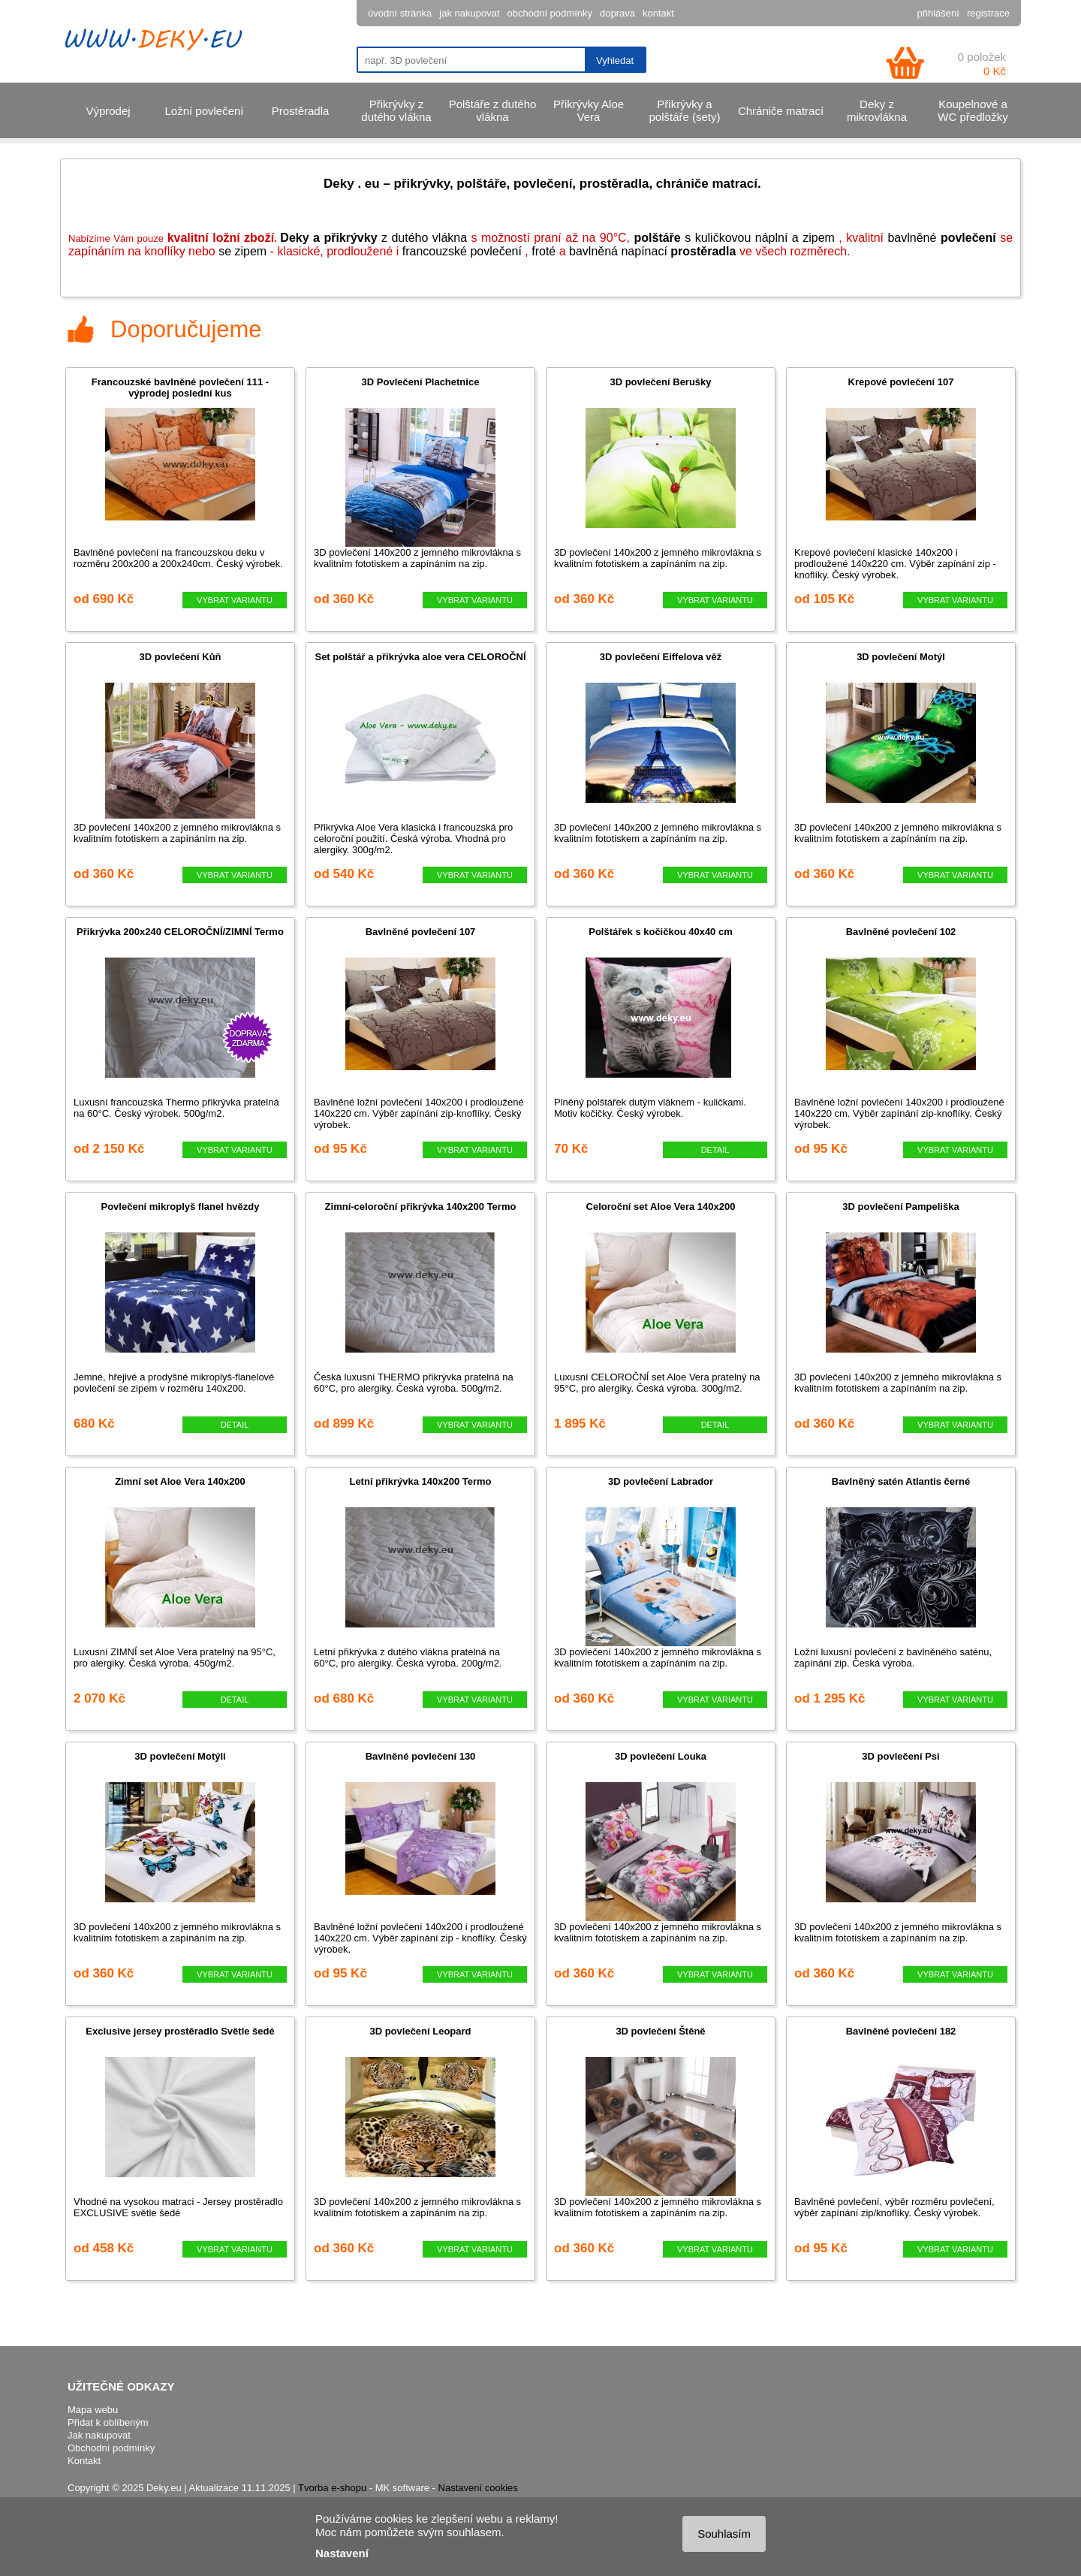 The width and height of the screenshot is (1081, 2576). I want to click on Krepové povlečení 107, so click(901, 382).